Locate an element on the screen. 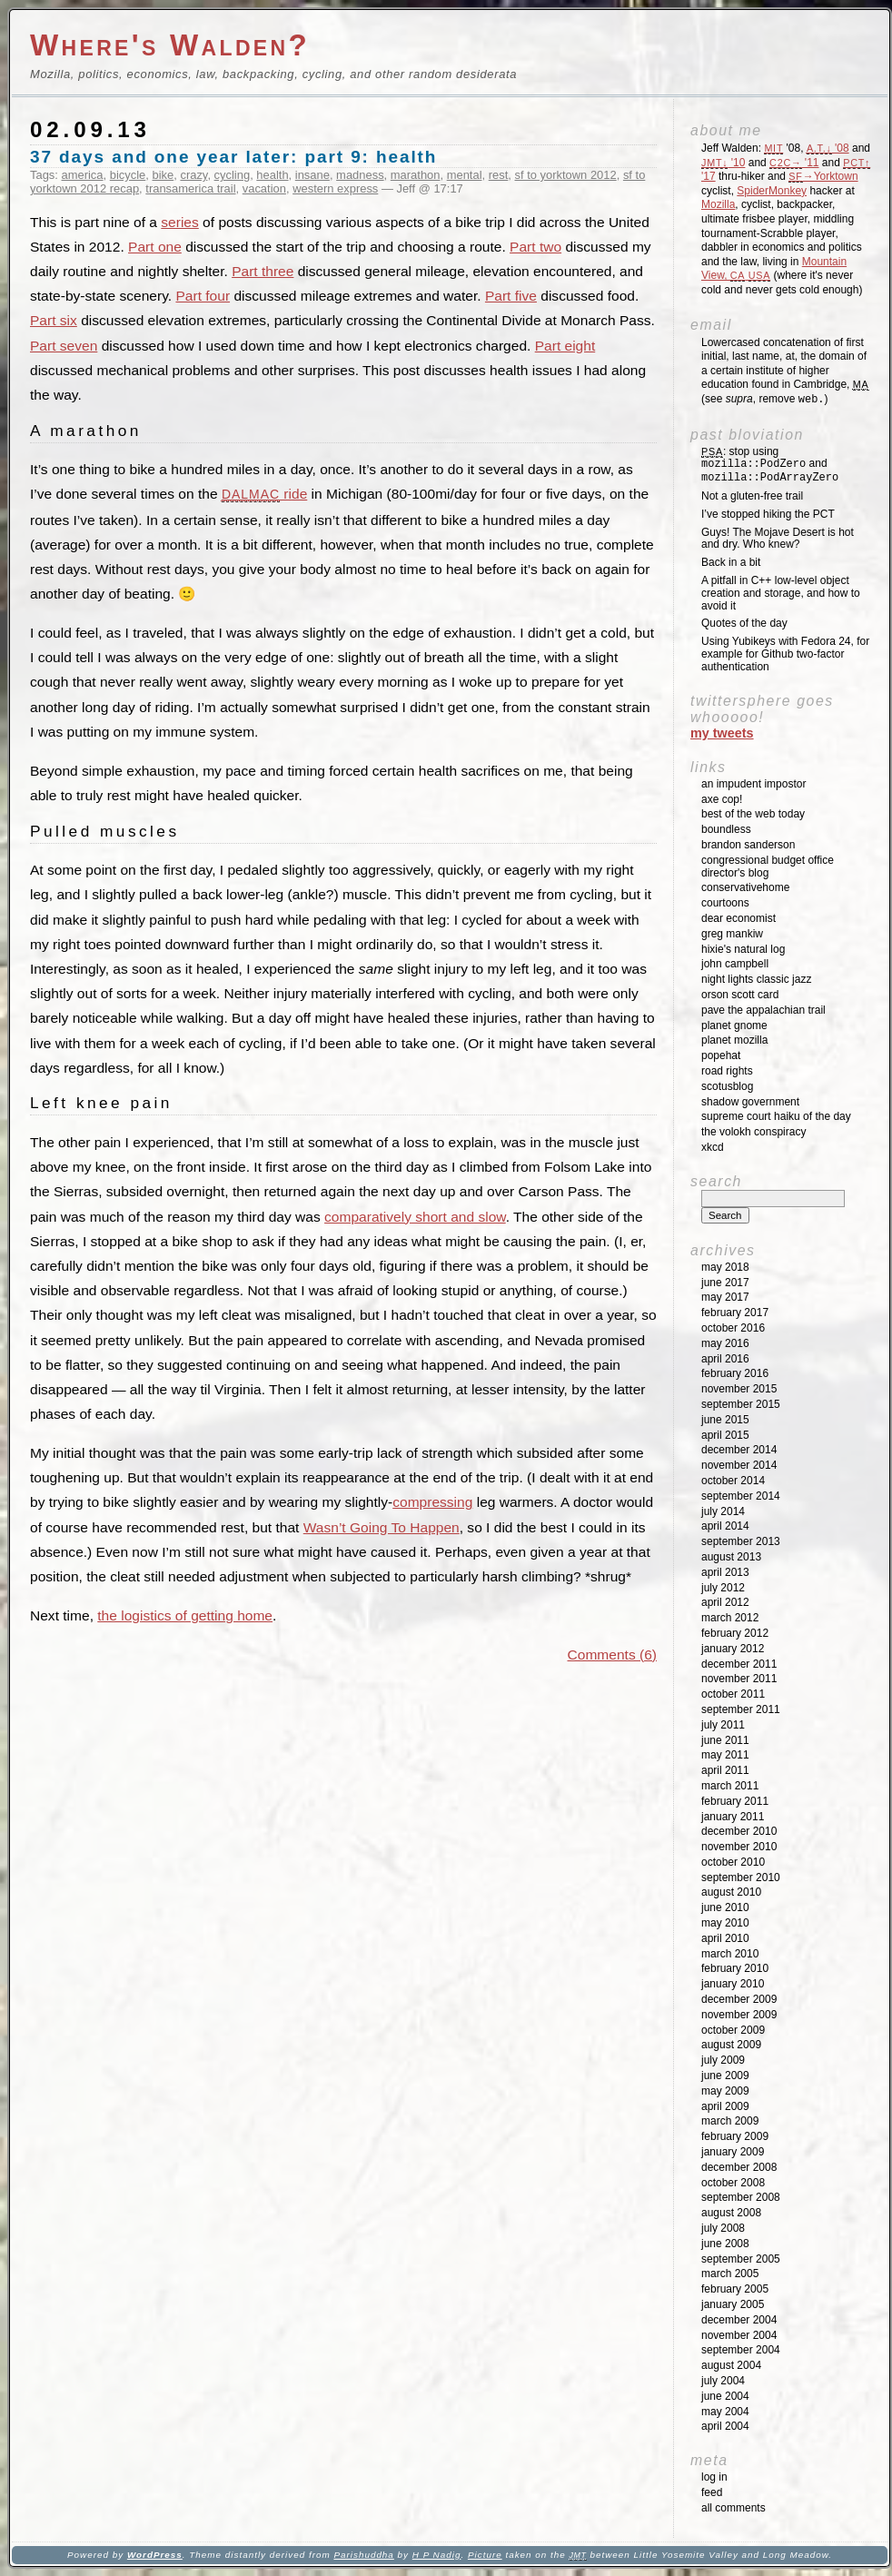  November 2011 is located at coordinates (739, 1678).